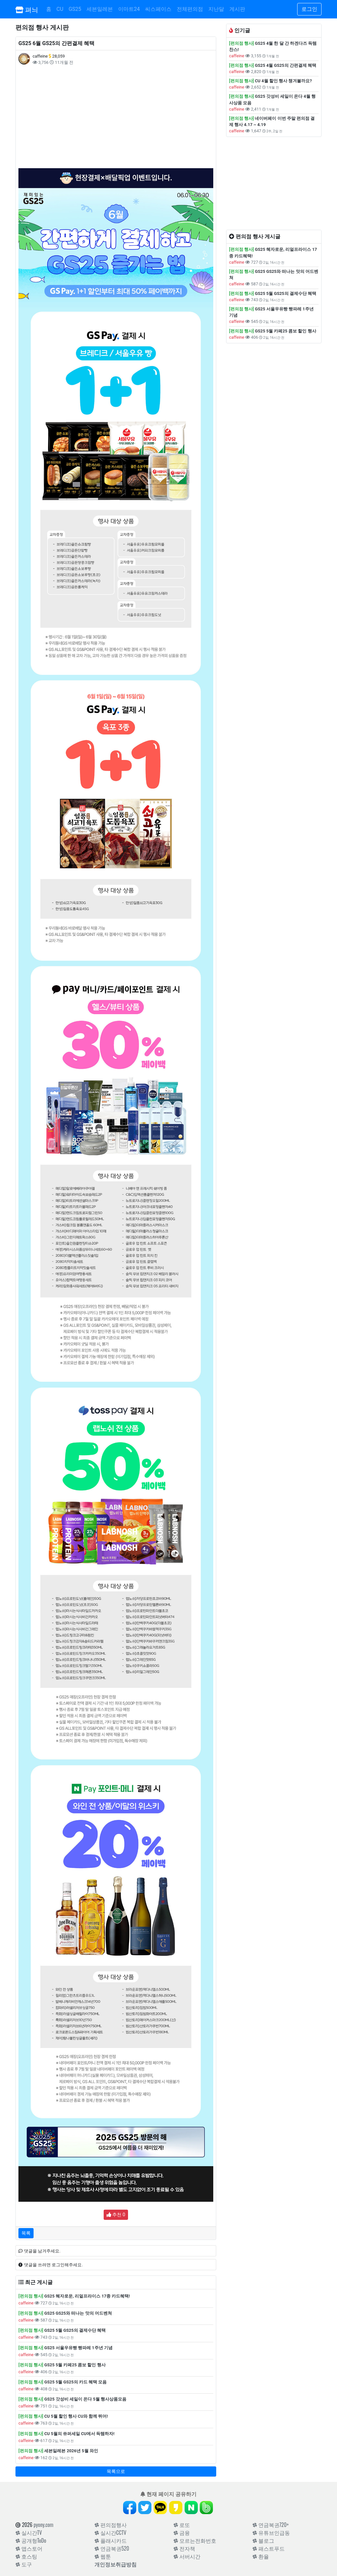 Image resolution: width=337 pixels, height=2576 pixels. What do you see at coordinates (260, 2556) in the screenshot?
I see `환율` at bounding box center [260, 2556].